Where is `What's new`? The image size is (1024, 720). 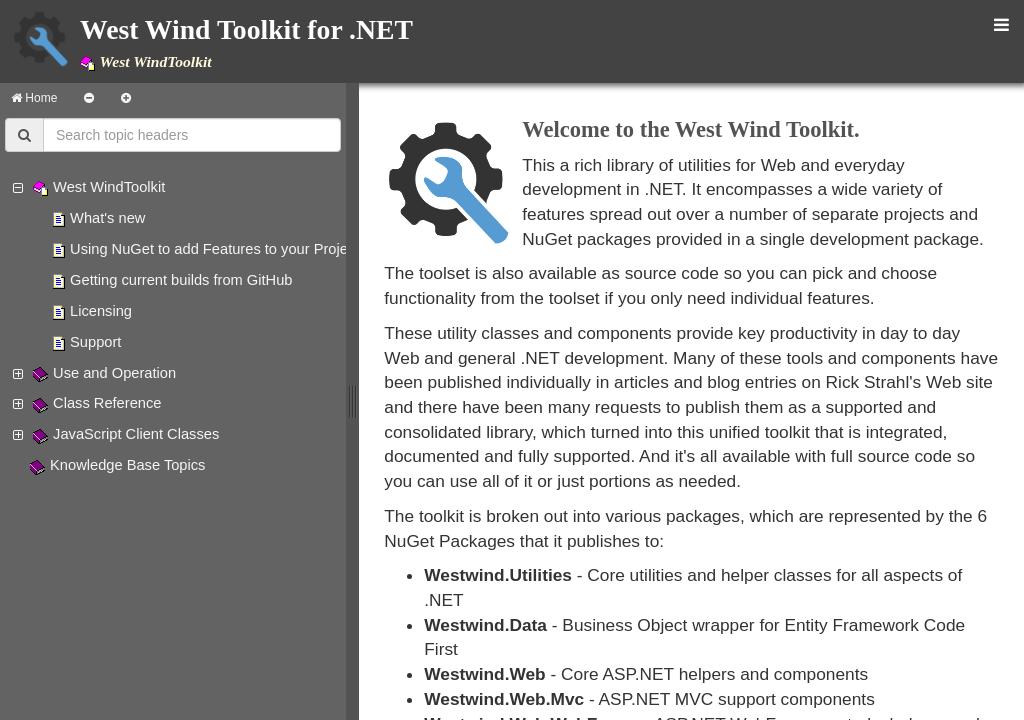
What's new is located at coordinates (107, 218).